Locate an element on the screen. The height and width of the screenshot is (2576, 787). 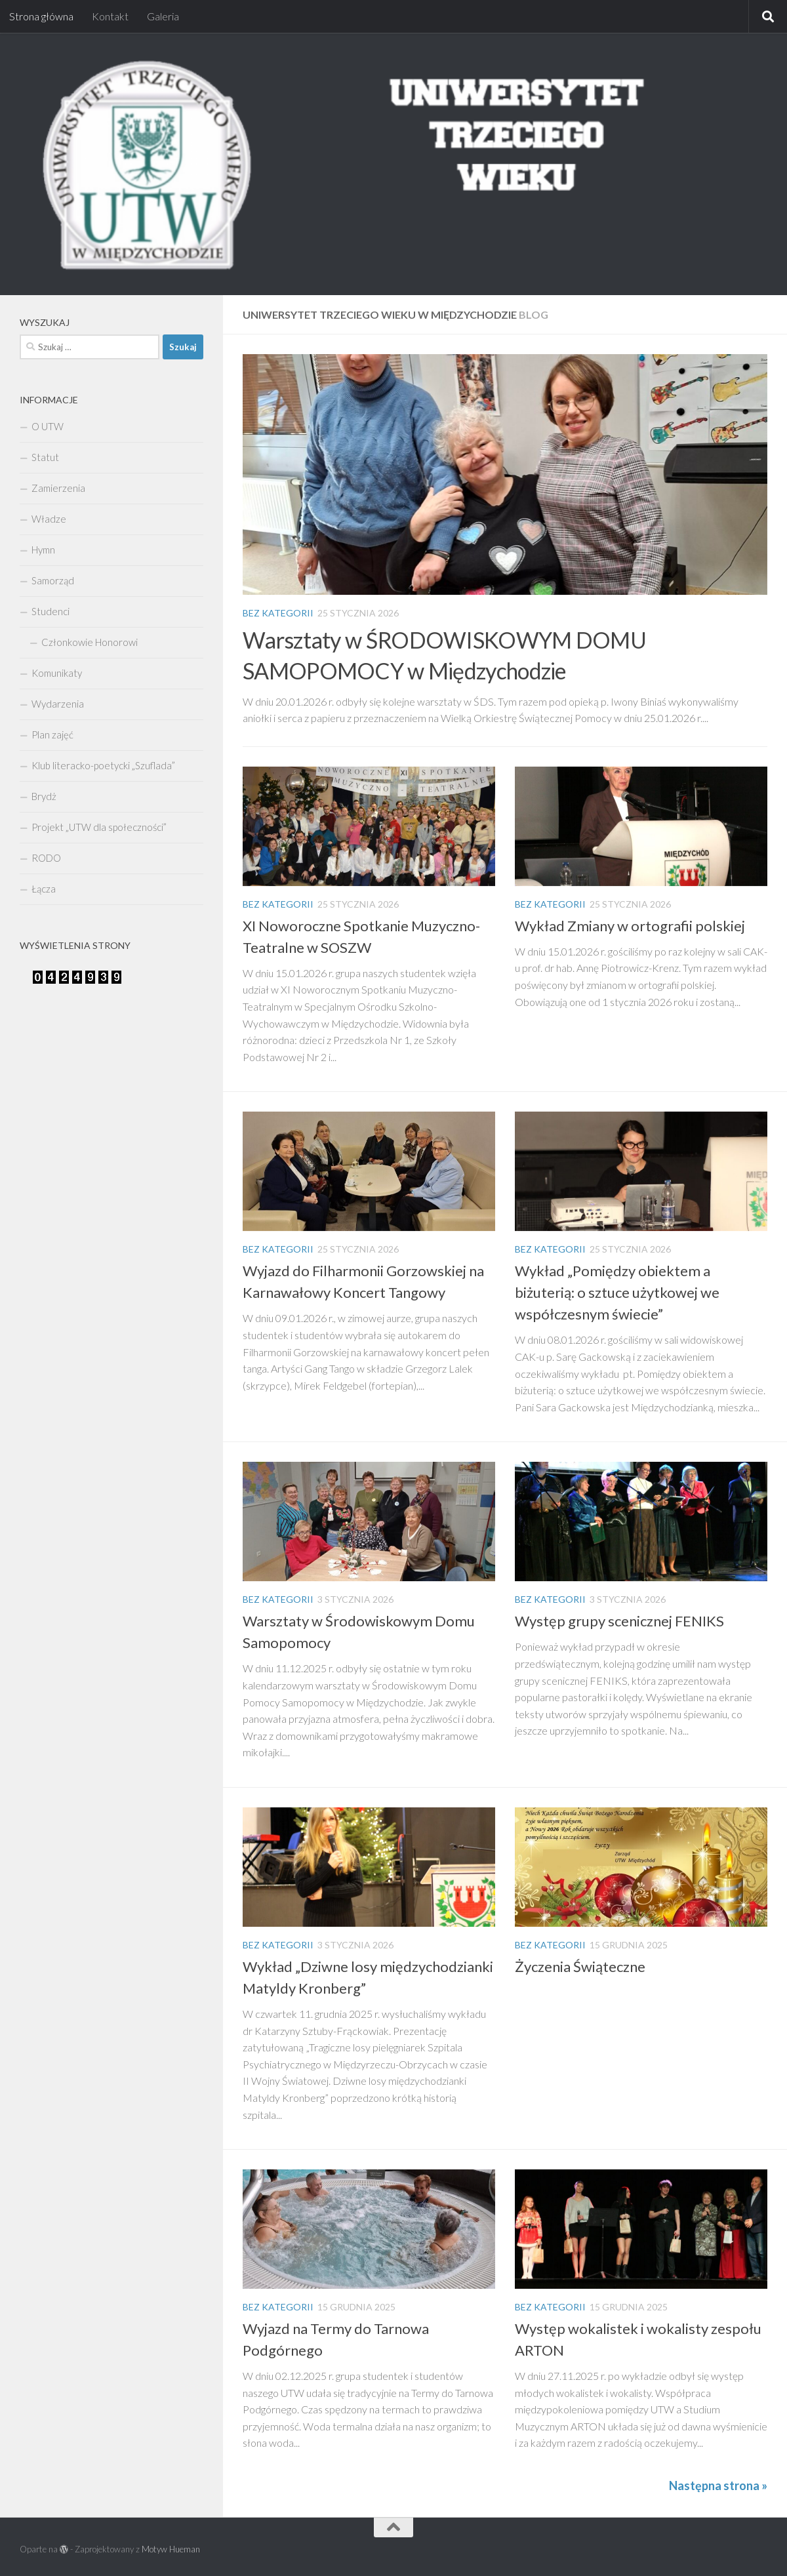
Strona główna is located at coordinates (41, 16).